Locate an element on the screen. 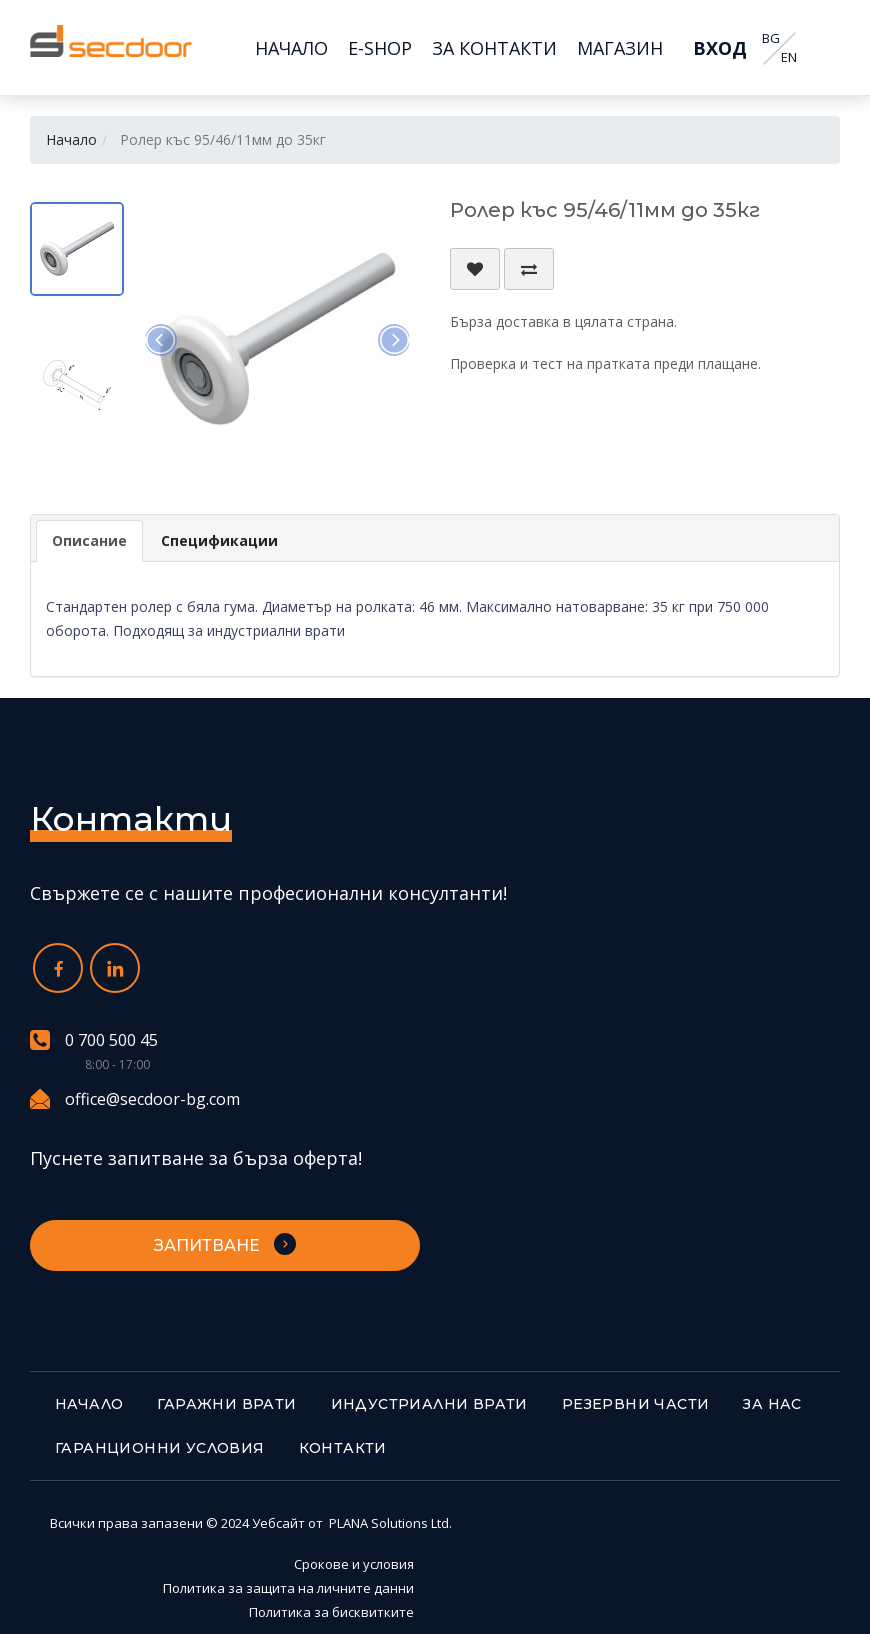 Image resolution: width=870 pixels, height=1634 pixels. 0 700 500 45 is located at coordinates (94, 1040).